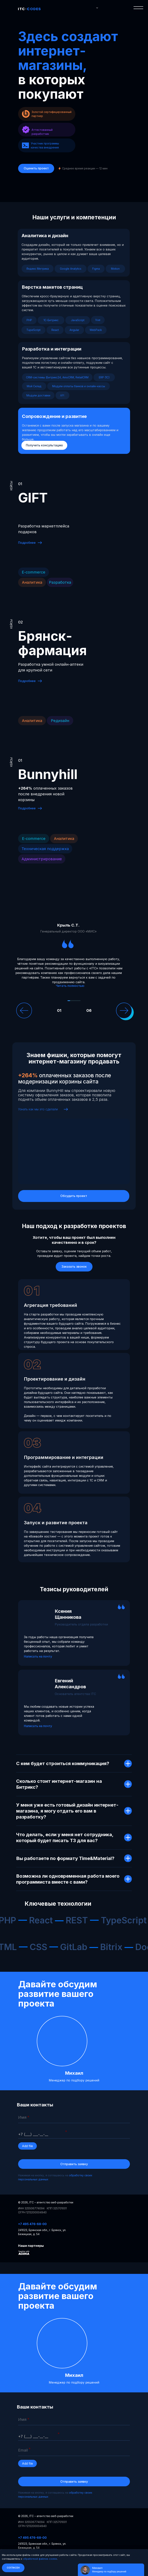 The image size is (148, 2576). I want to click on +7 495 476-68-00, so click(32, 2224).